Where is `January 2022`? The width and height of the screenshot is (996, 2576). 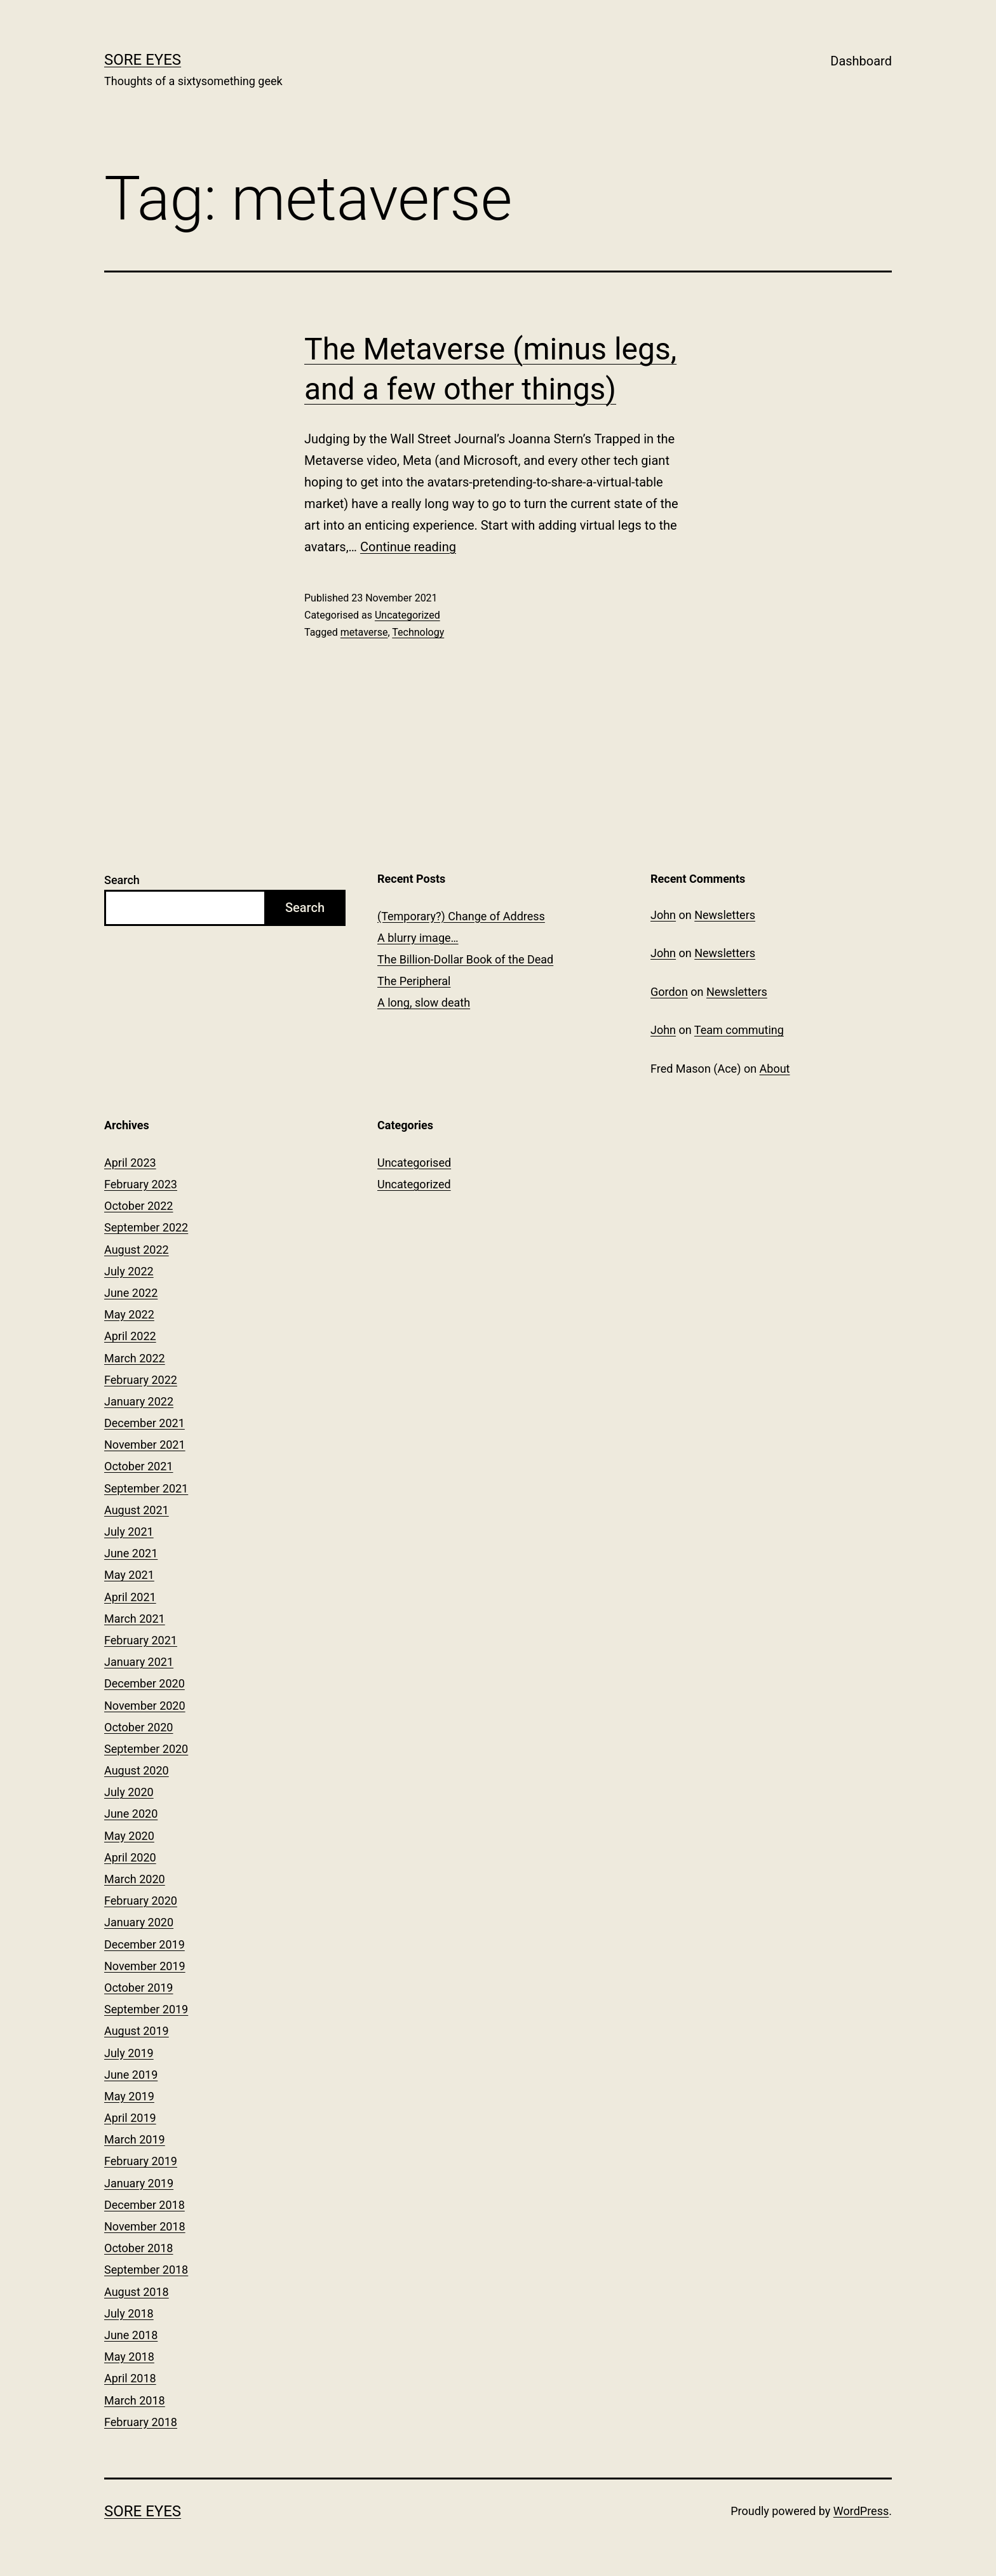 January 2022 is located at coordinates (138, 1401).